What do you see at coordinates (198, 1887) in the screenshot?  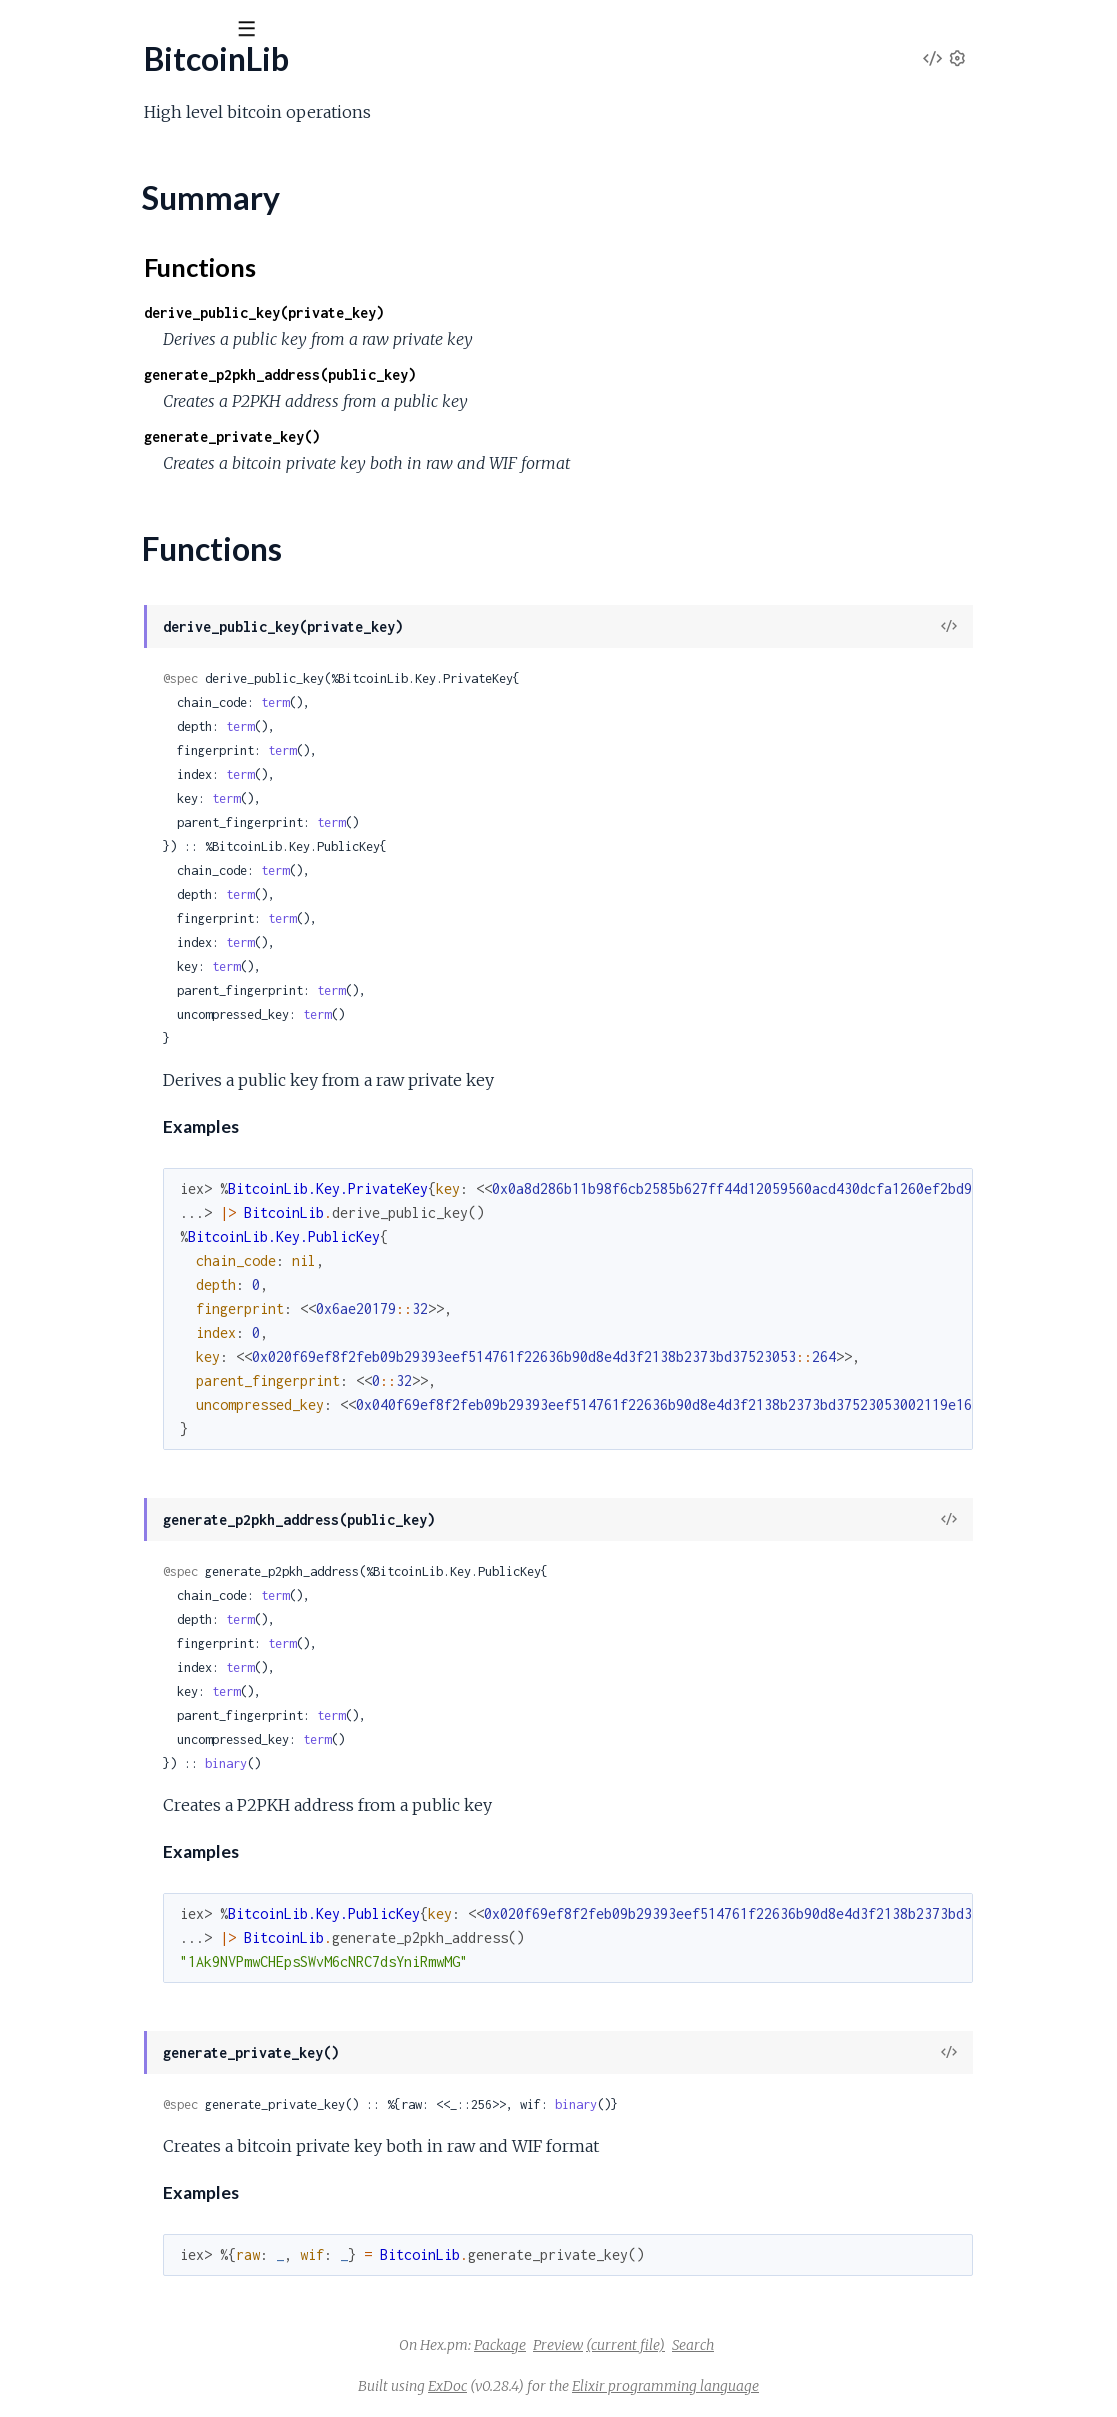 I see `BitcoinLib.Signing.Psbt.GenericProperties.Proprietary` at bounding box center [198, 1887].